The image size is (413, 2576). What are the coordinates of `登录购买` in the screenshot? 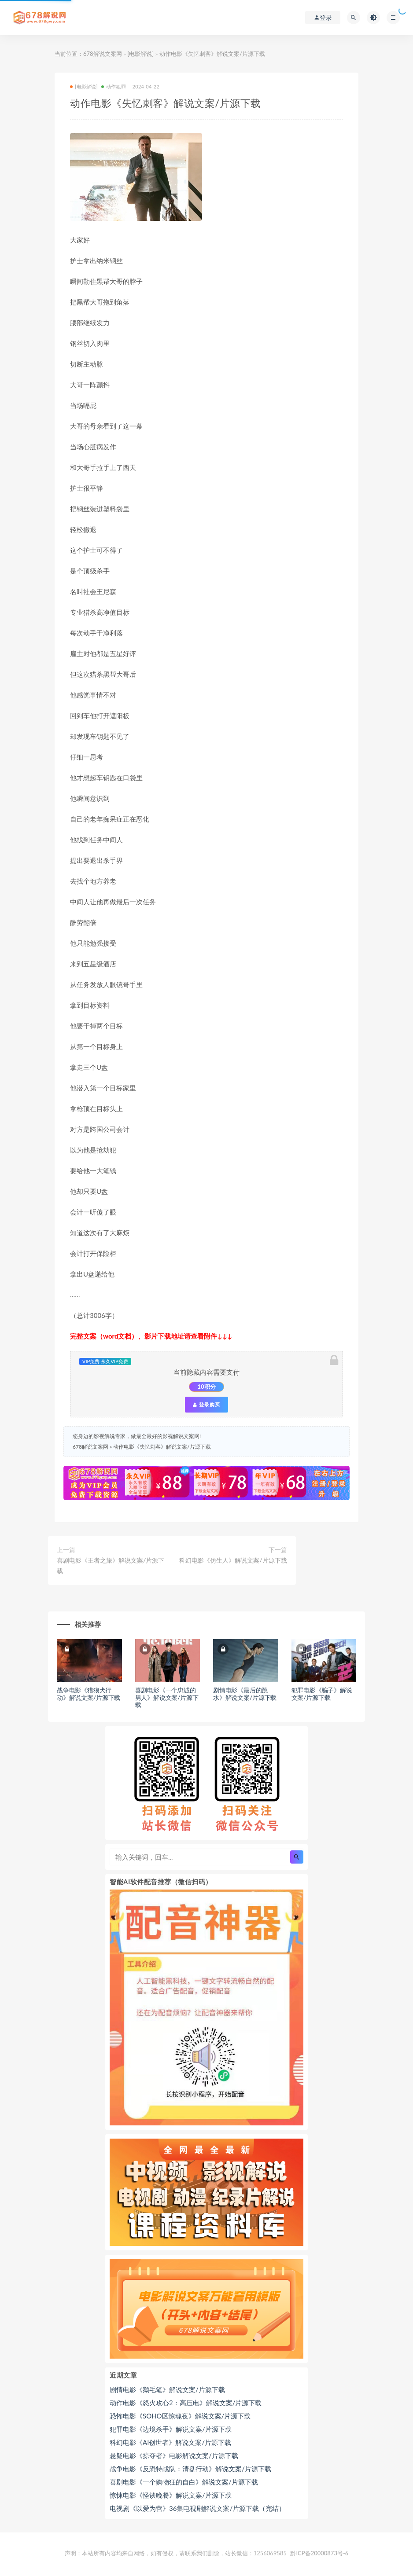 It's located at (206, 1404).